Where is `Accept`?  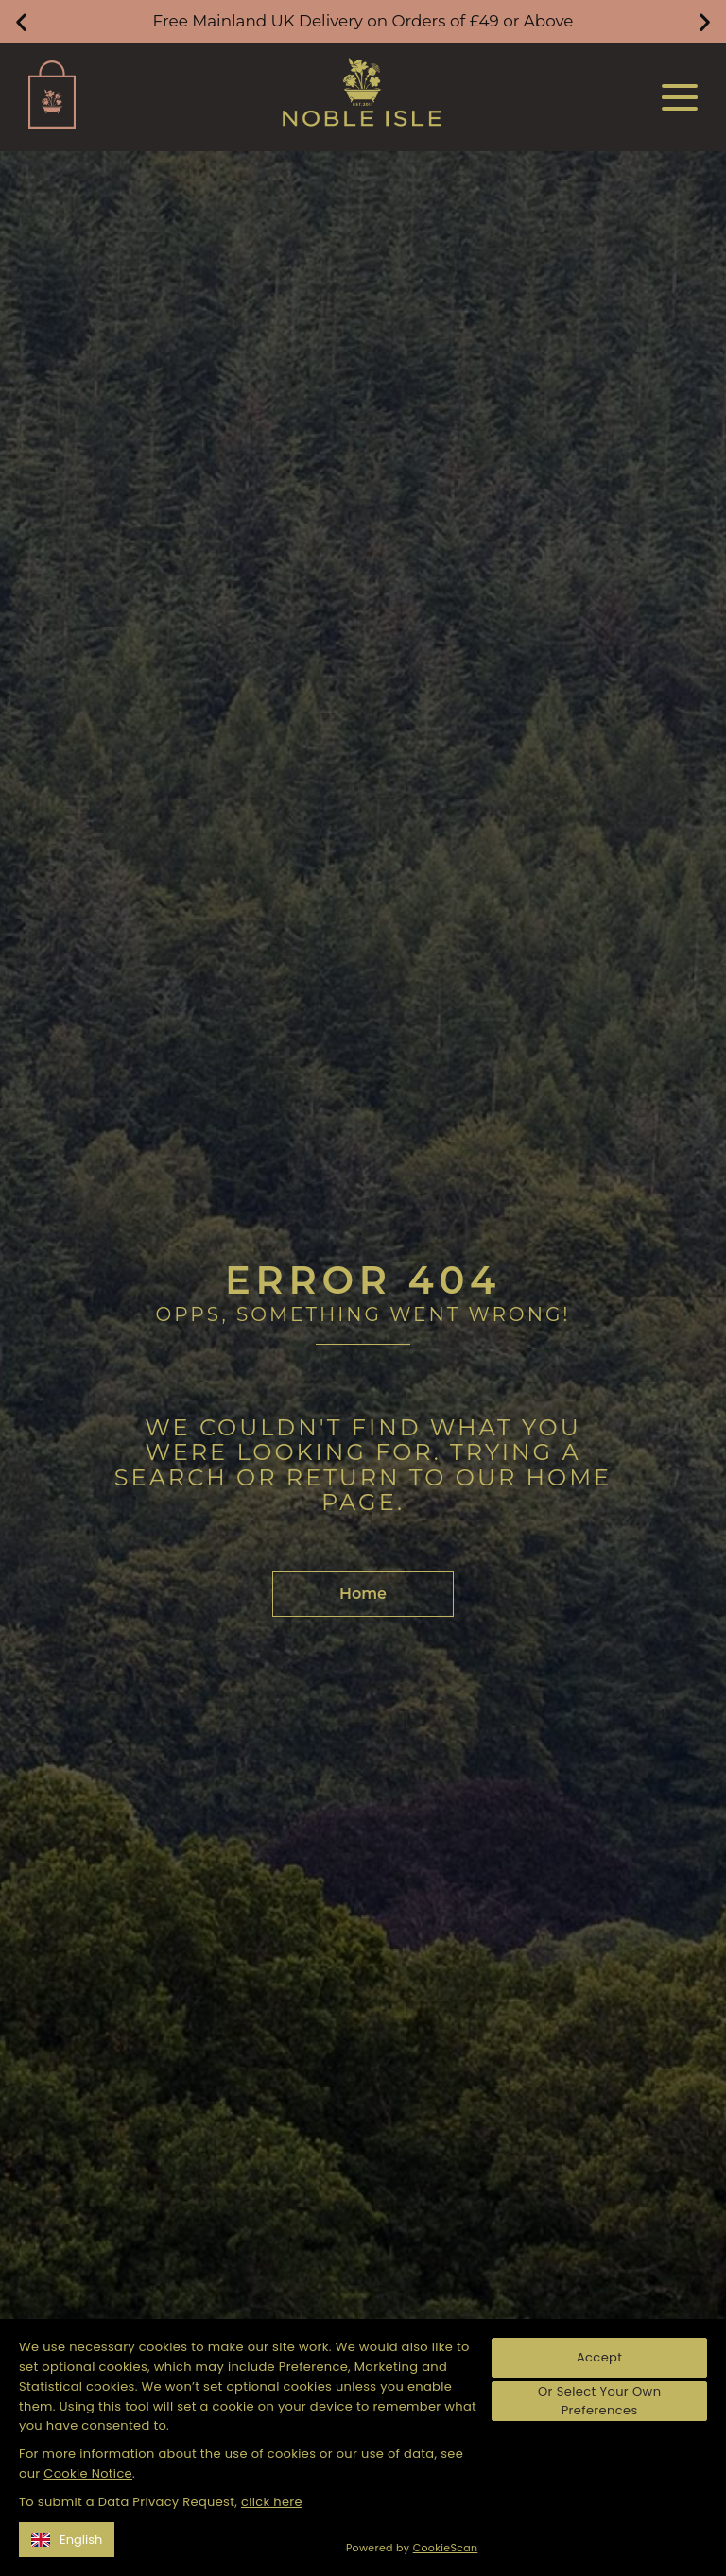 Accept is located at coordinates (599, 2357).